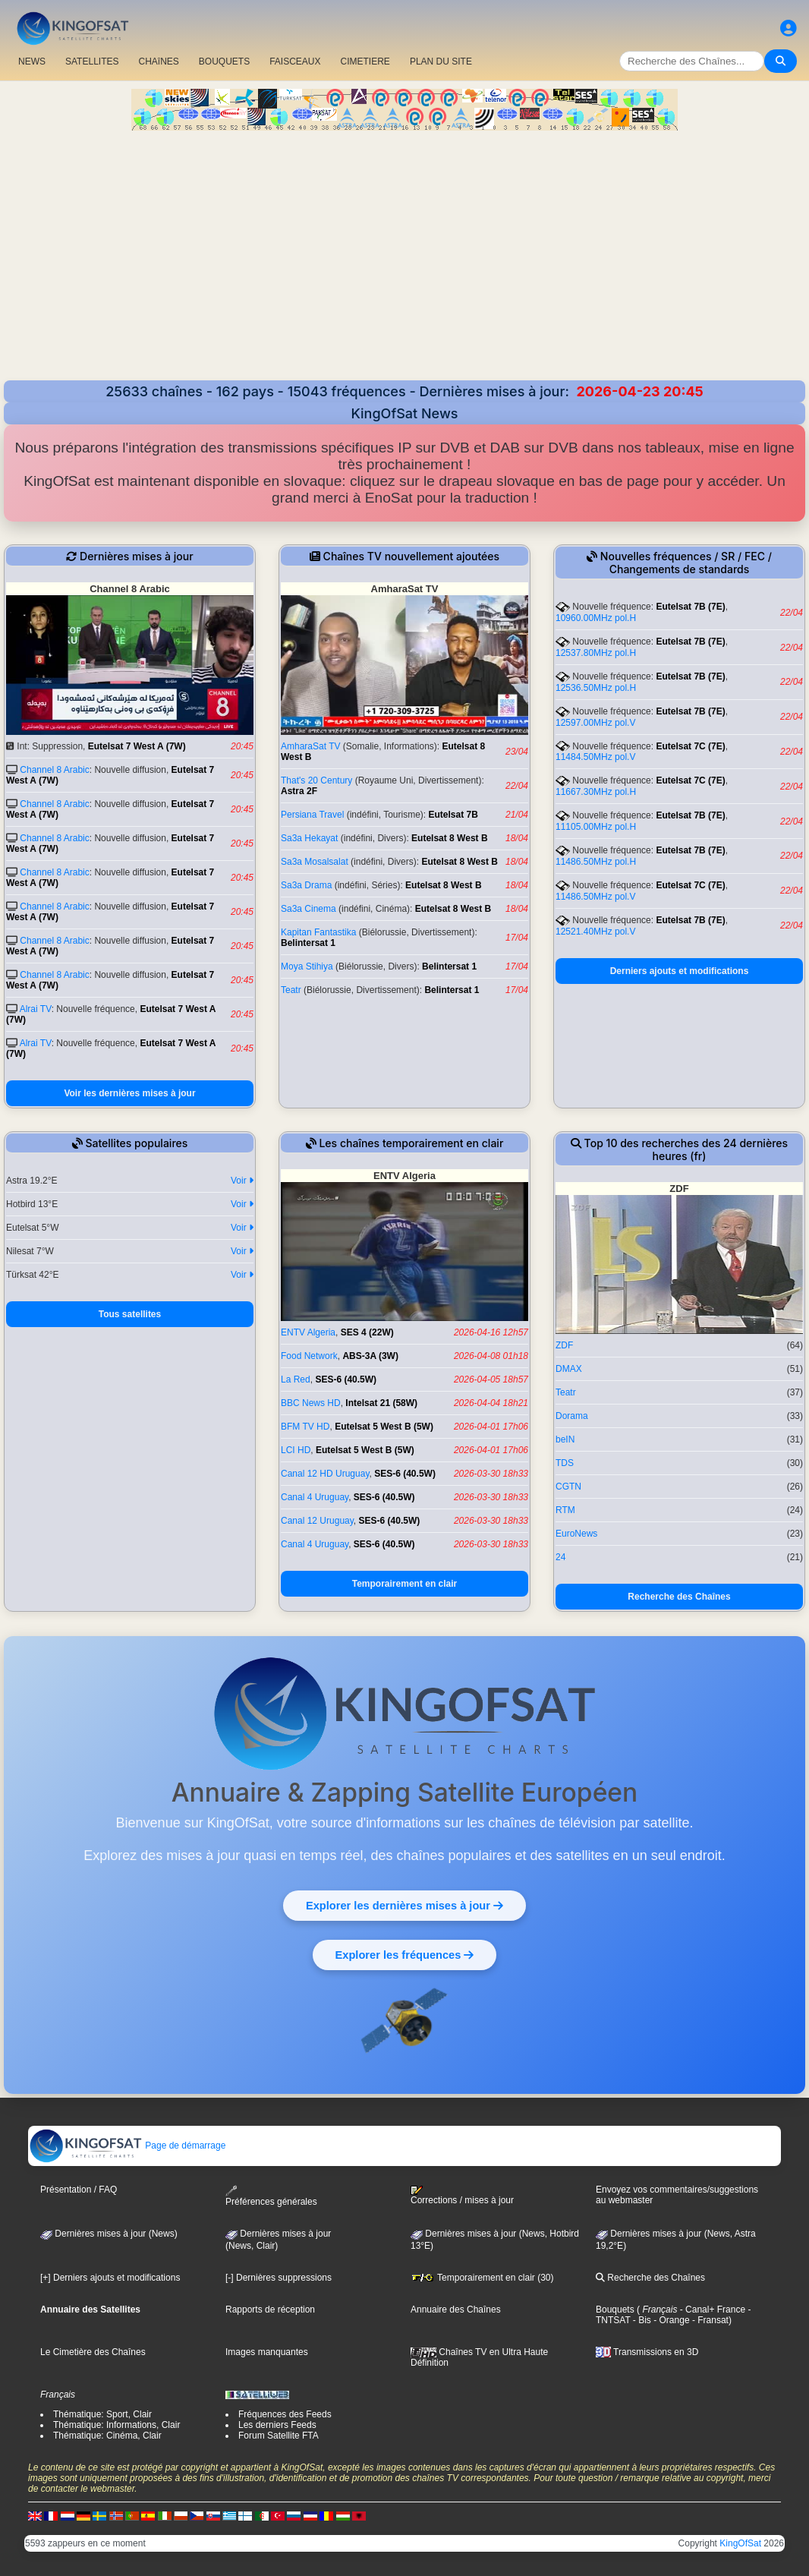  I want to click on ZDF, so click(564, 1345).